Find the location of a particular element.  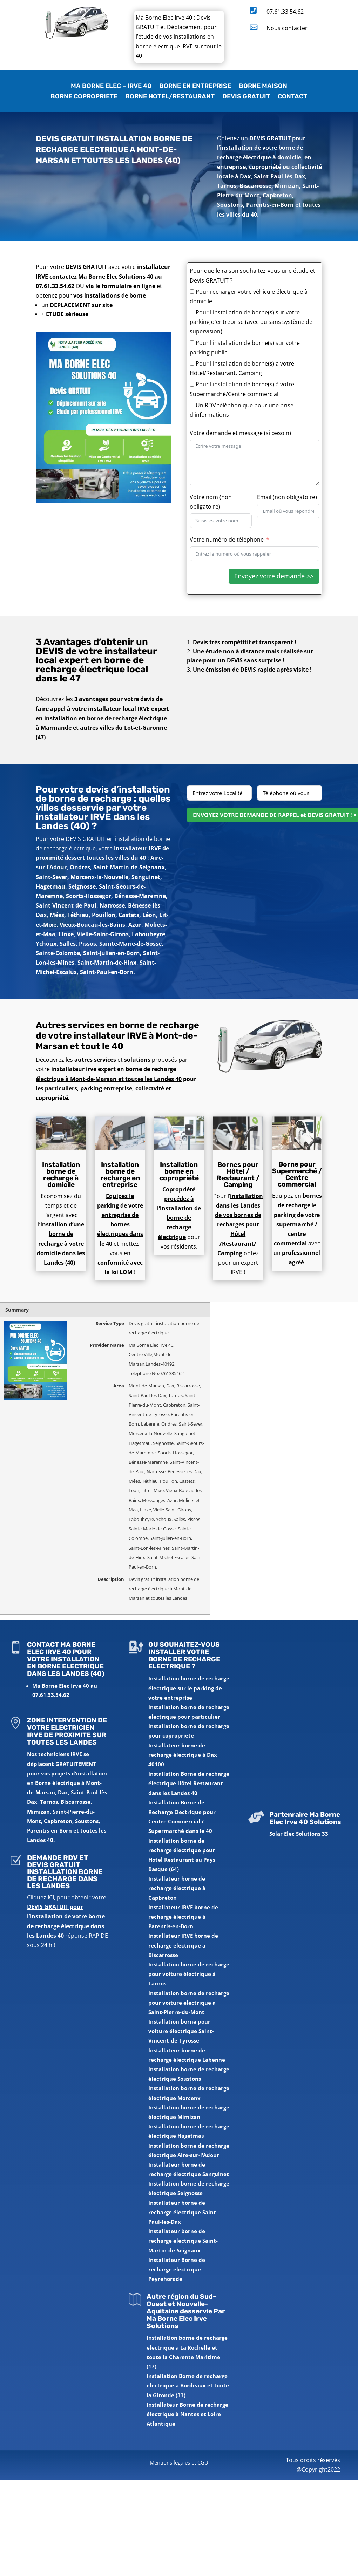

MA BORNE ELEC – IRVE 40 is located at coordinates (111, 86).